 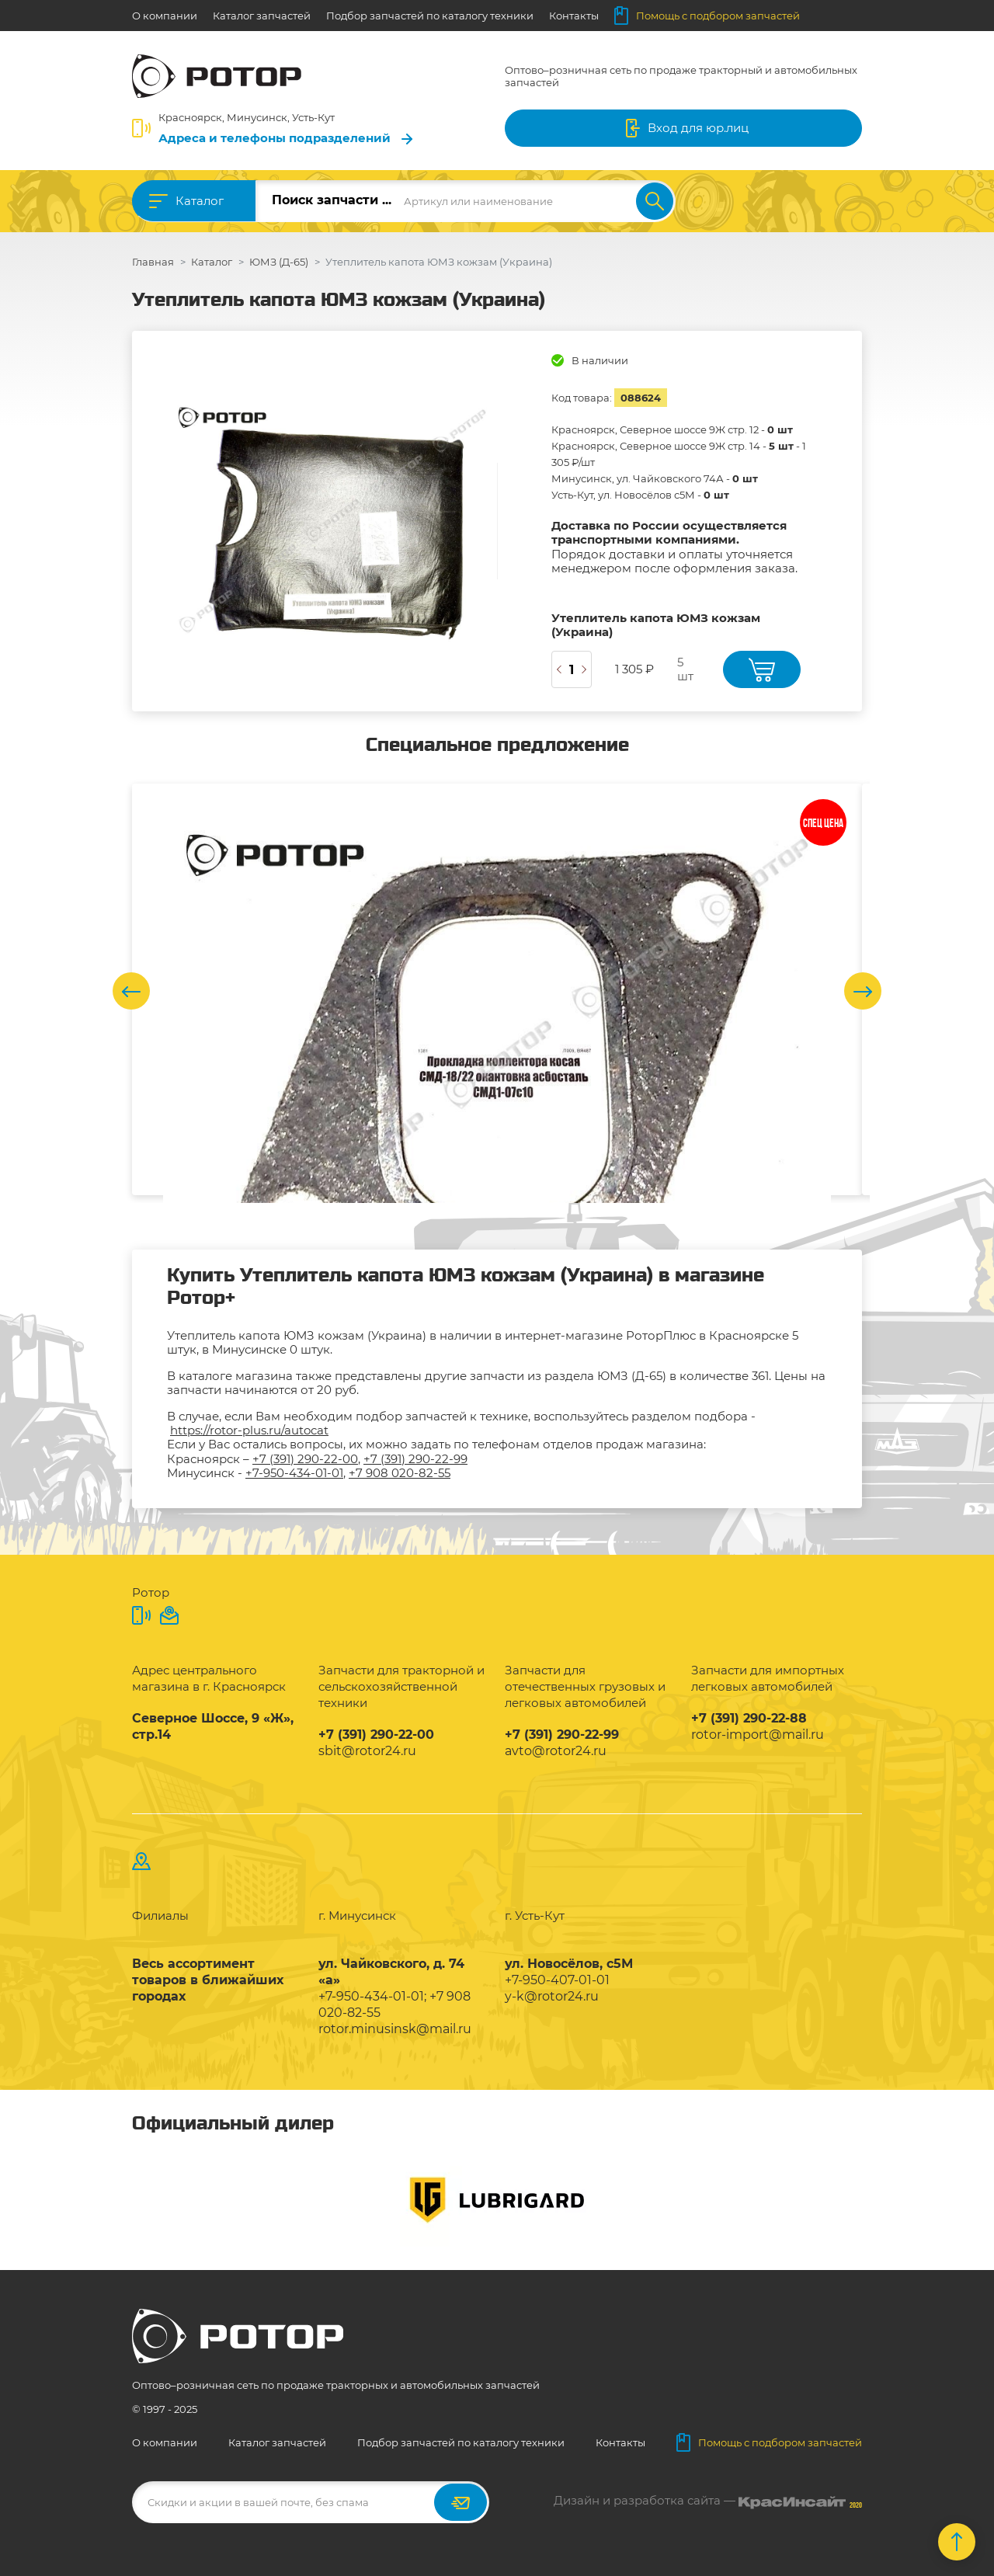 What do you see at coordinates (574, 15) in the screenshot?
I see `Контакты` at bounding box center [574, 15].